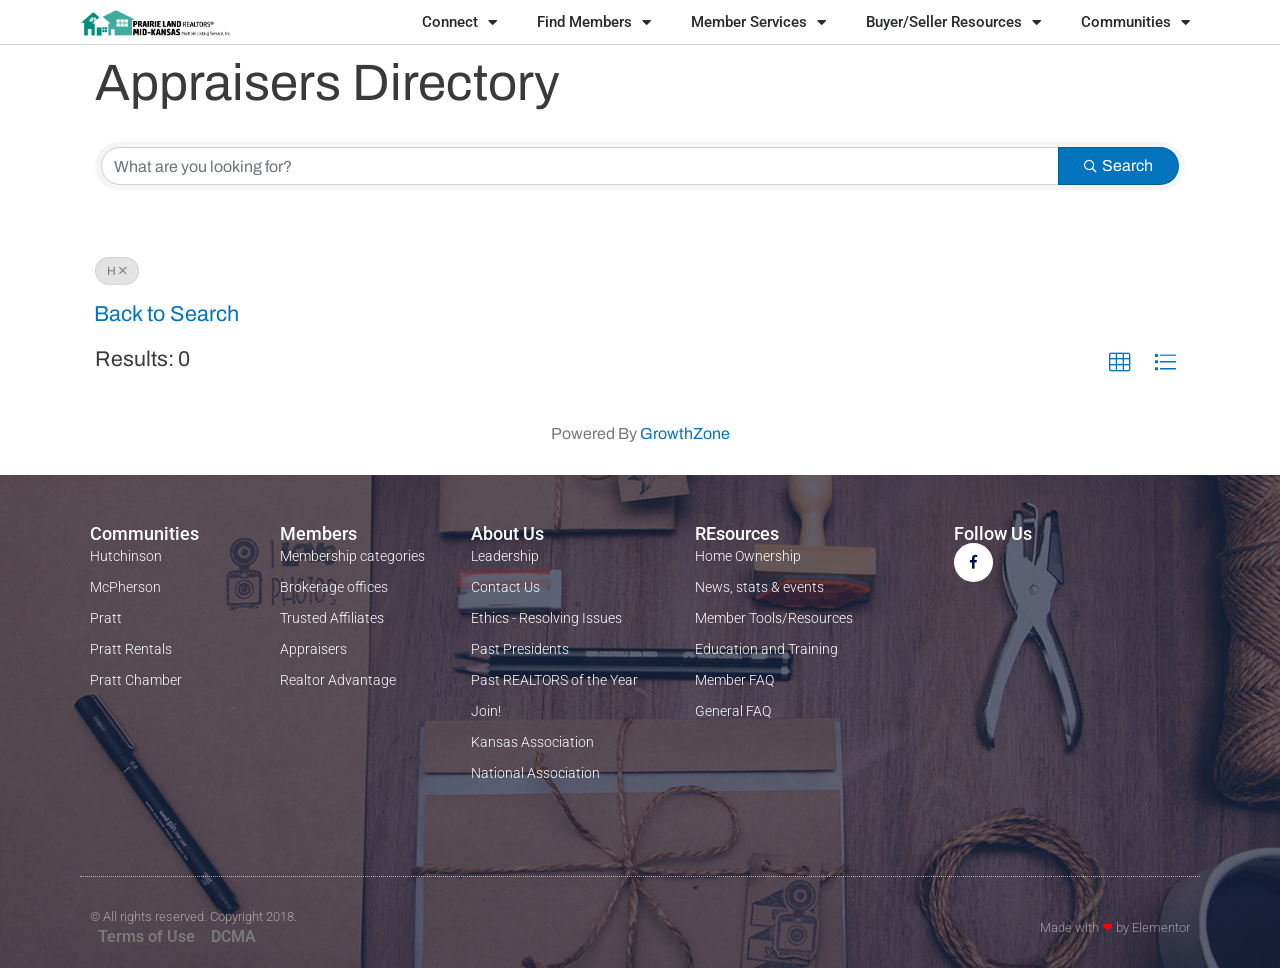 This screenshot has width=1280, height=968. I want to click on DCMA, so click(233, 936).